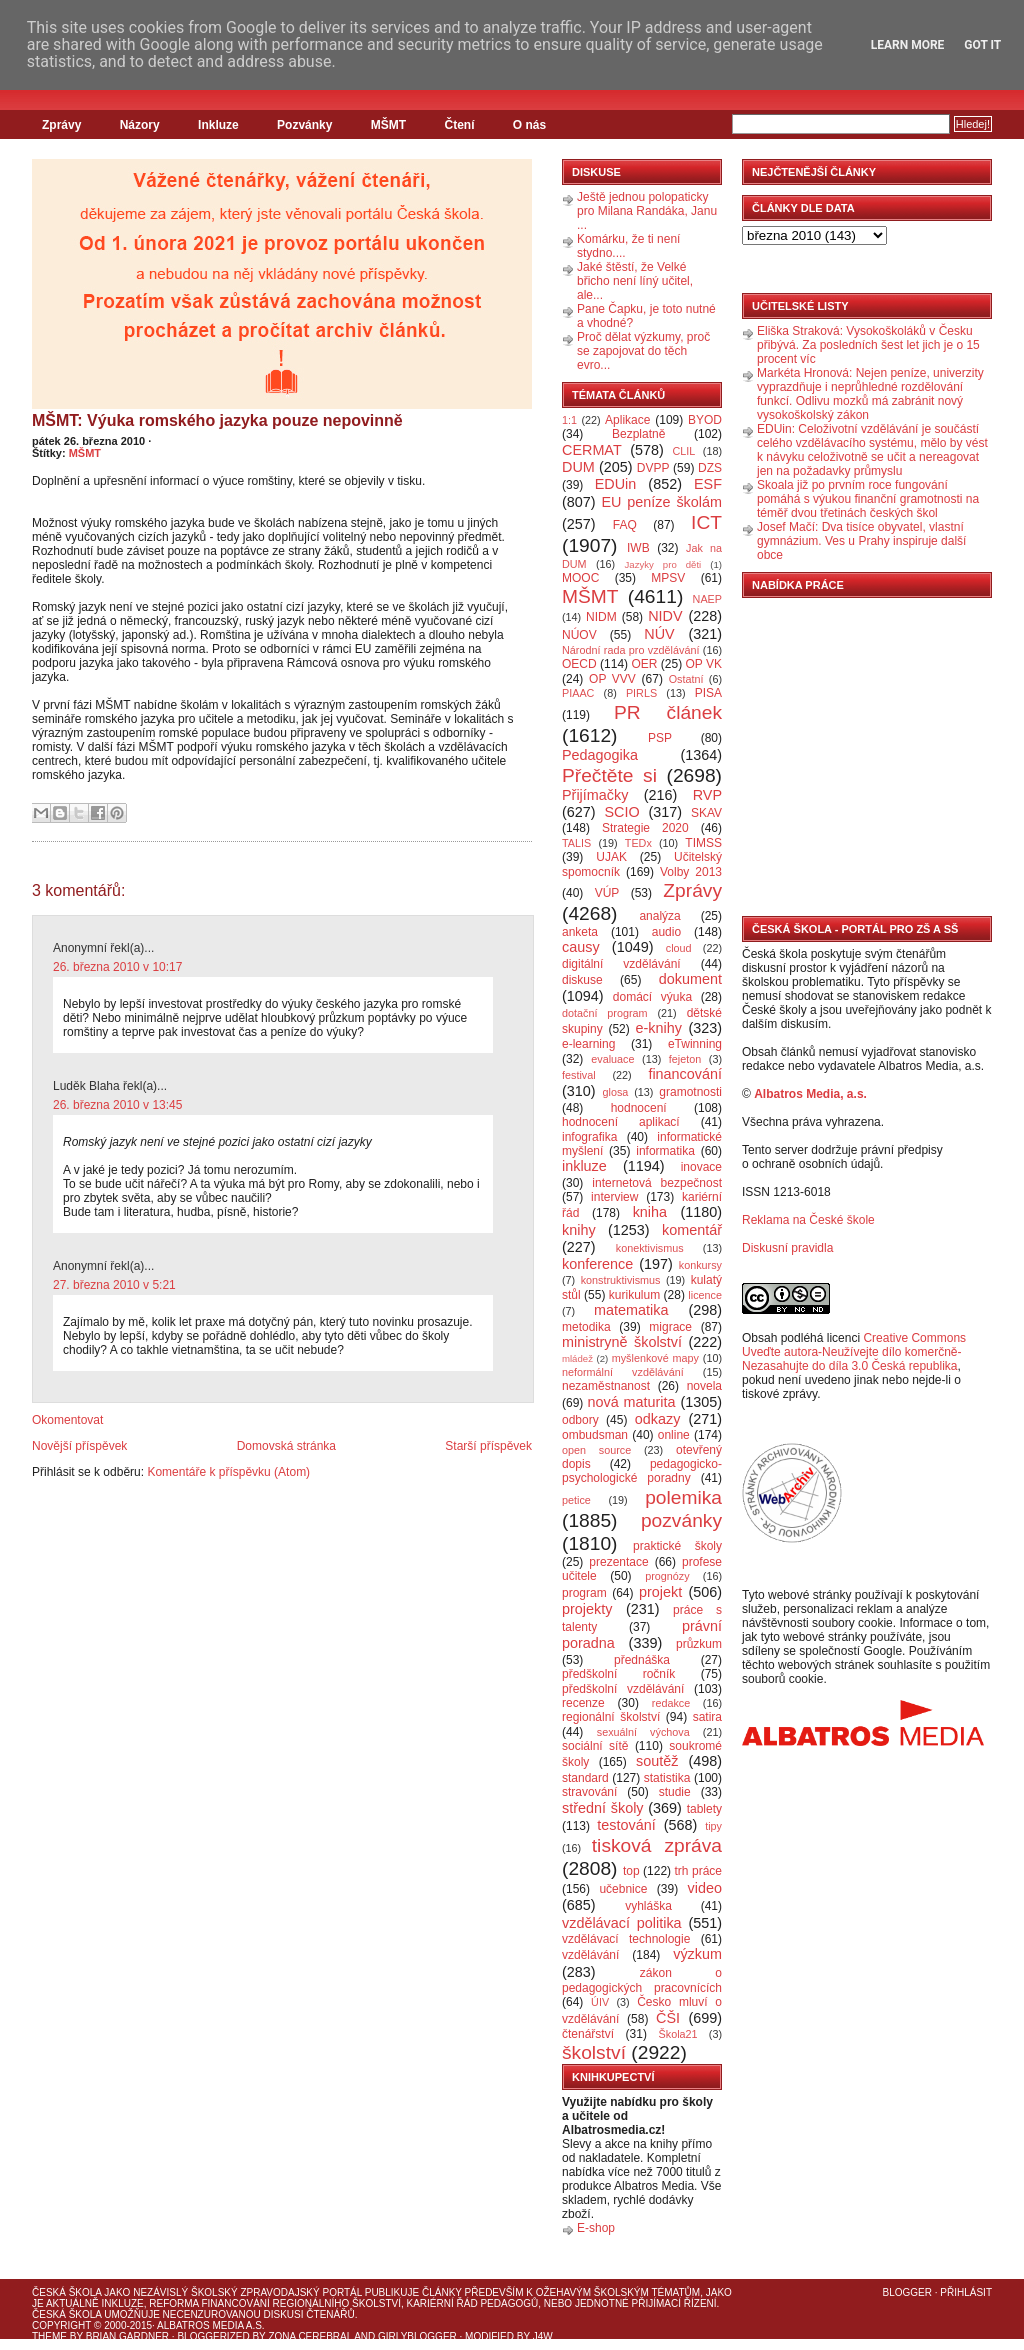  Describe the element at coordinates (667, 1778) in the screenshot. I see `statistika` at that location.